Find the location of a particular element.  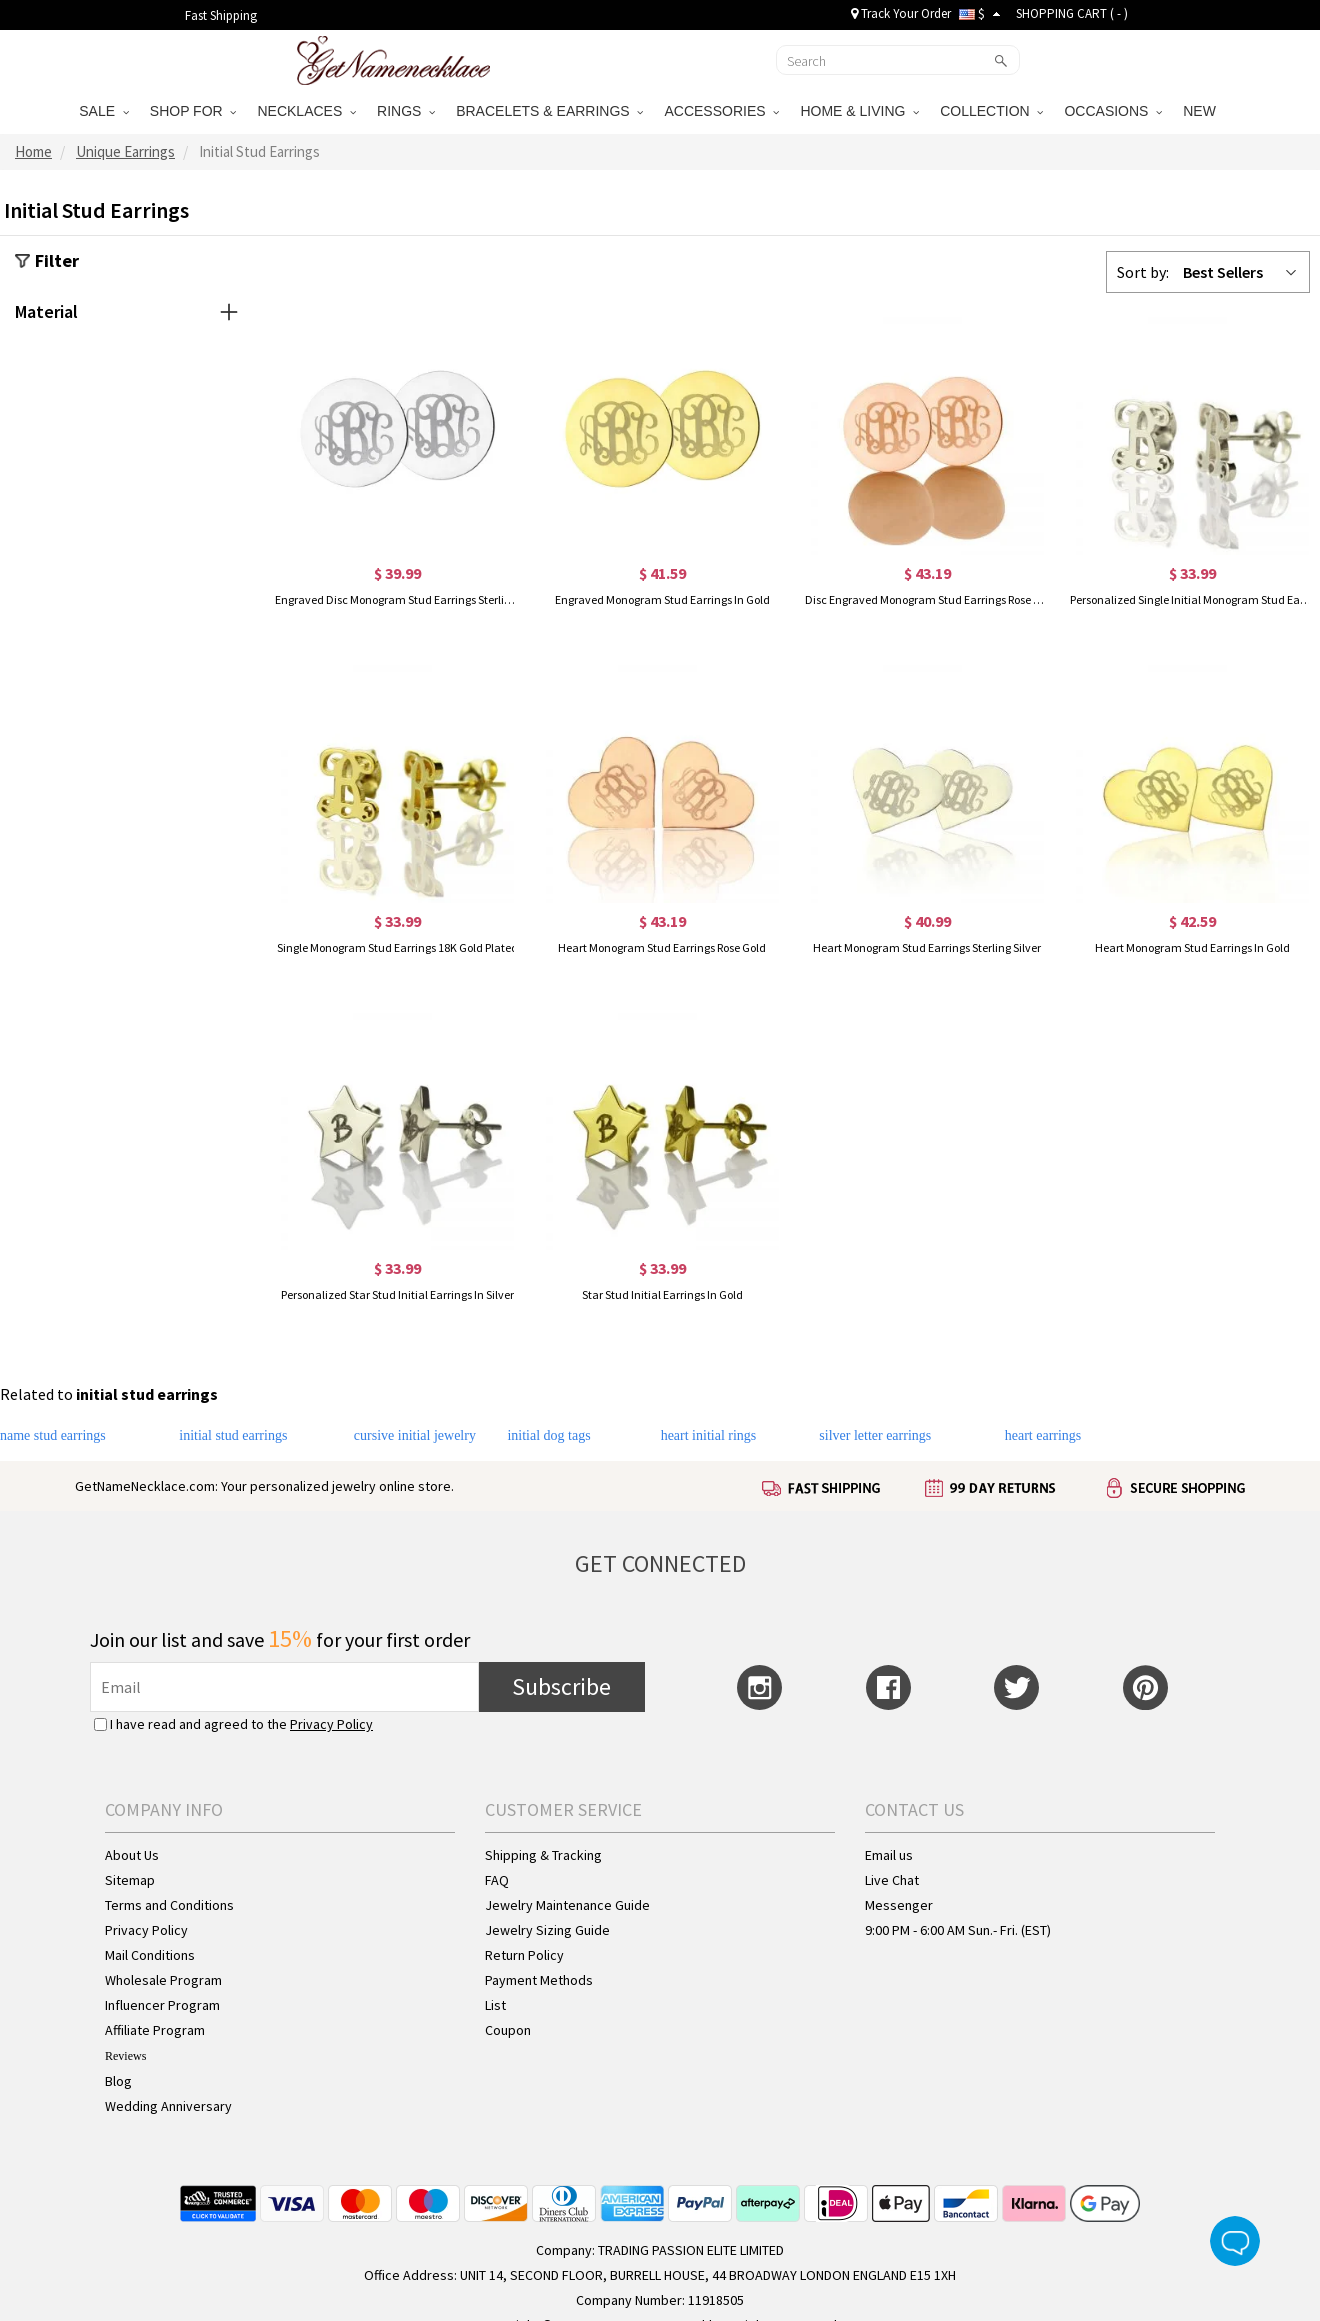

Track Your Order is located at coordinates (901, 13).